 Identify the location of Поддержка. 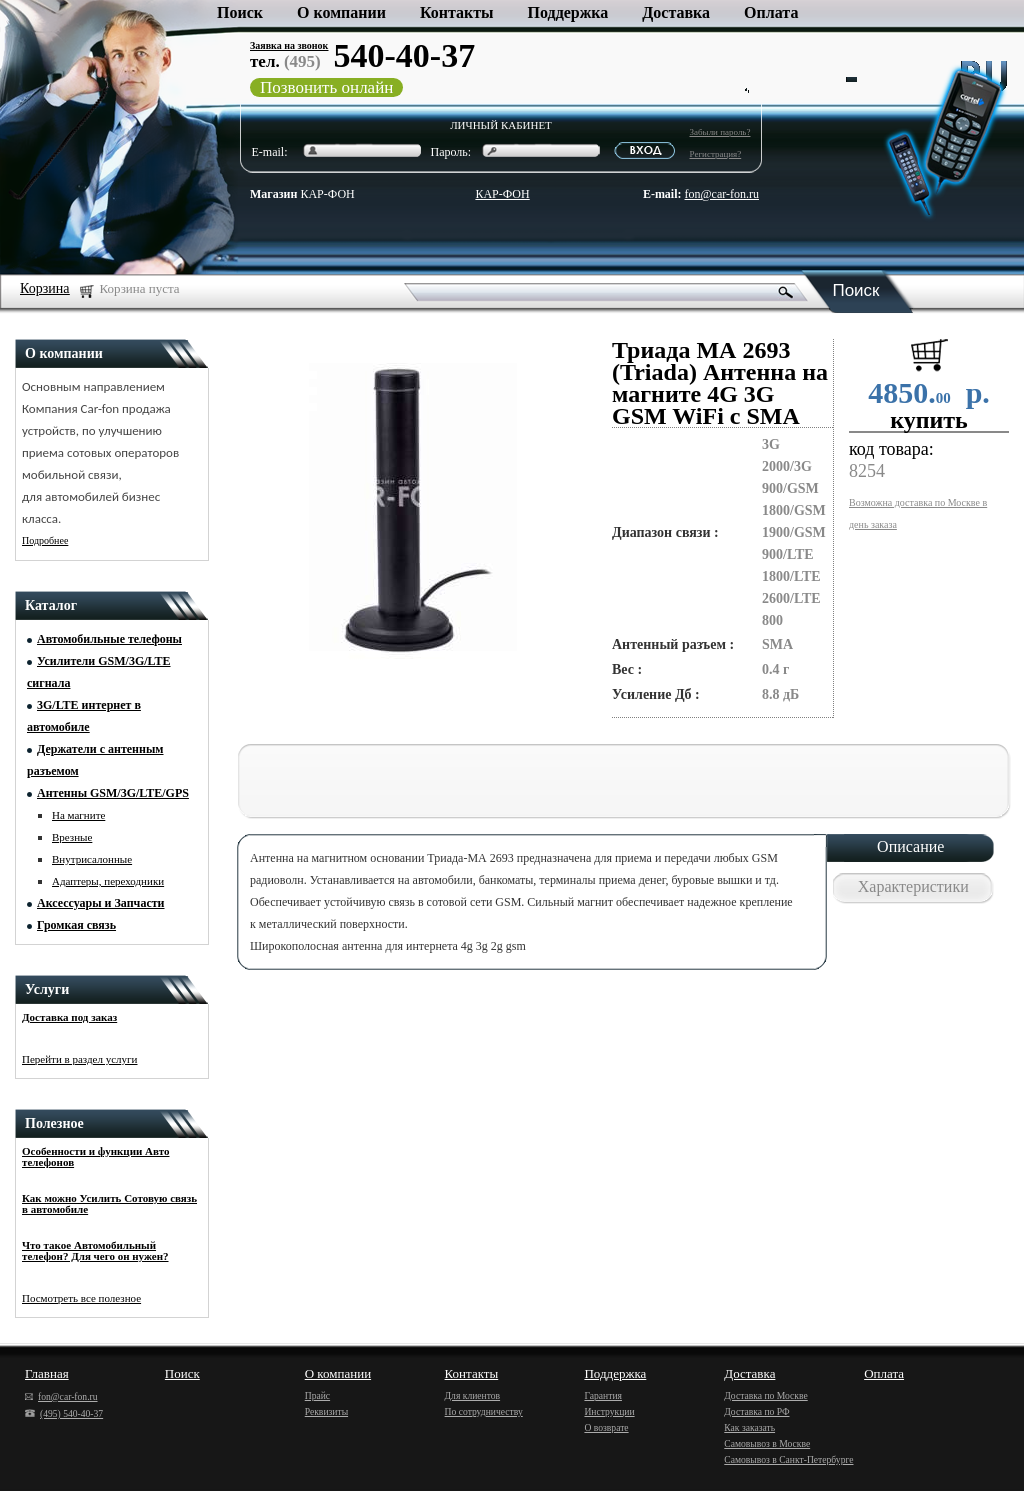
(568, 12).